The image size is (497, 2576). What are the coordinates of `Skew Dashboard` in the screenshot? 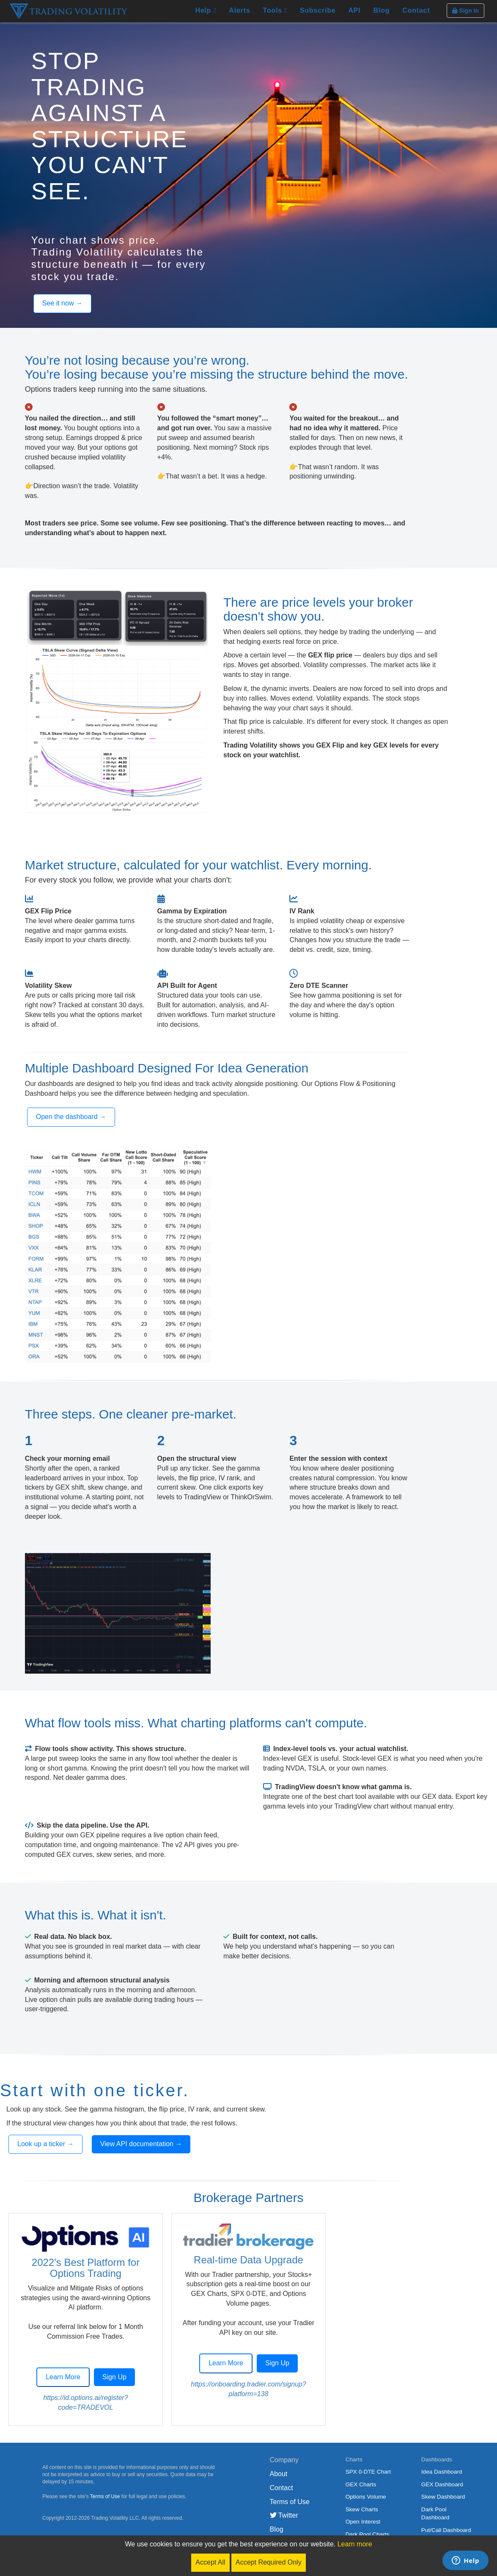 It's located at (443, 2497).